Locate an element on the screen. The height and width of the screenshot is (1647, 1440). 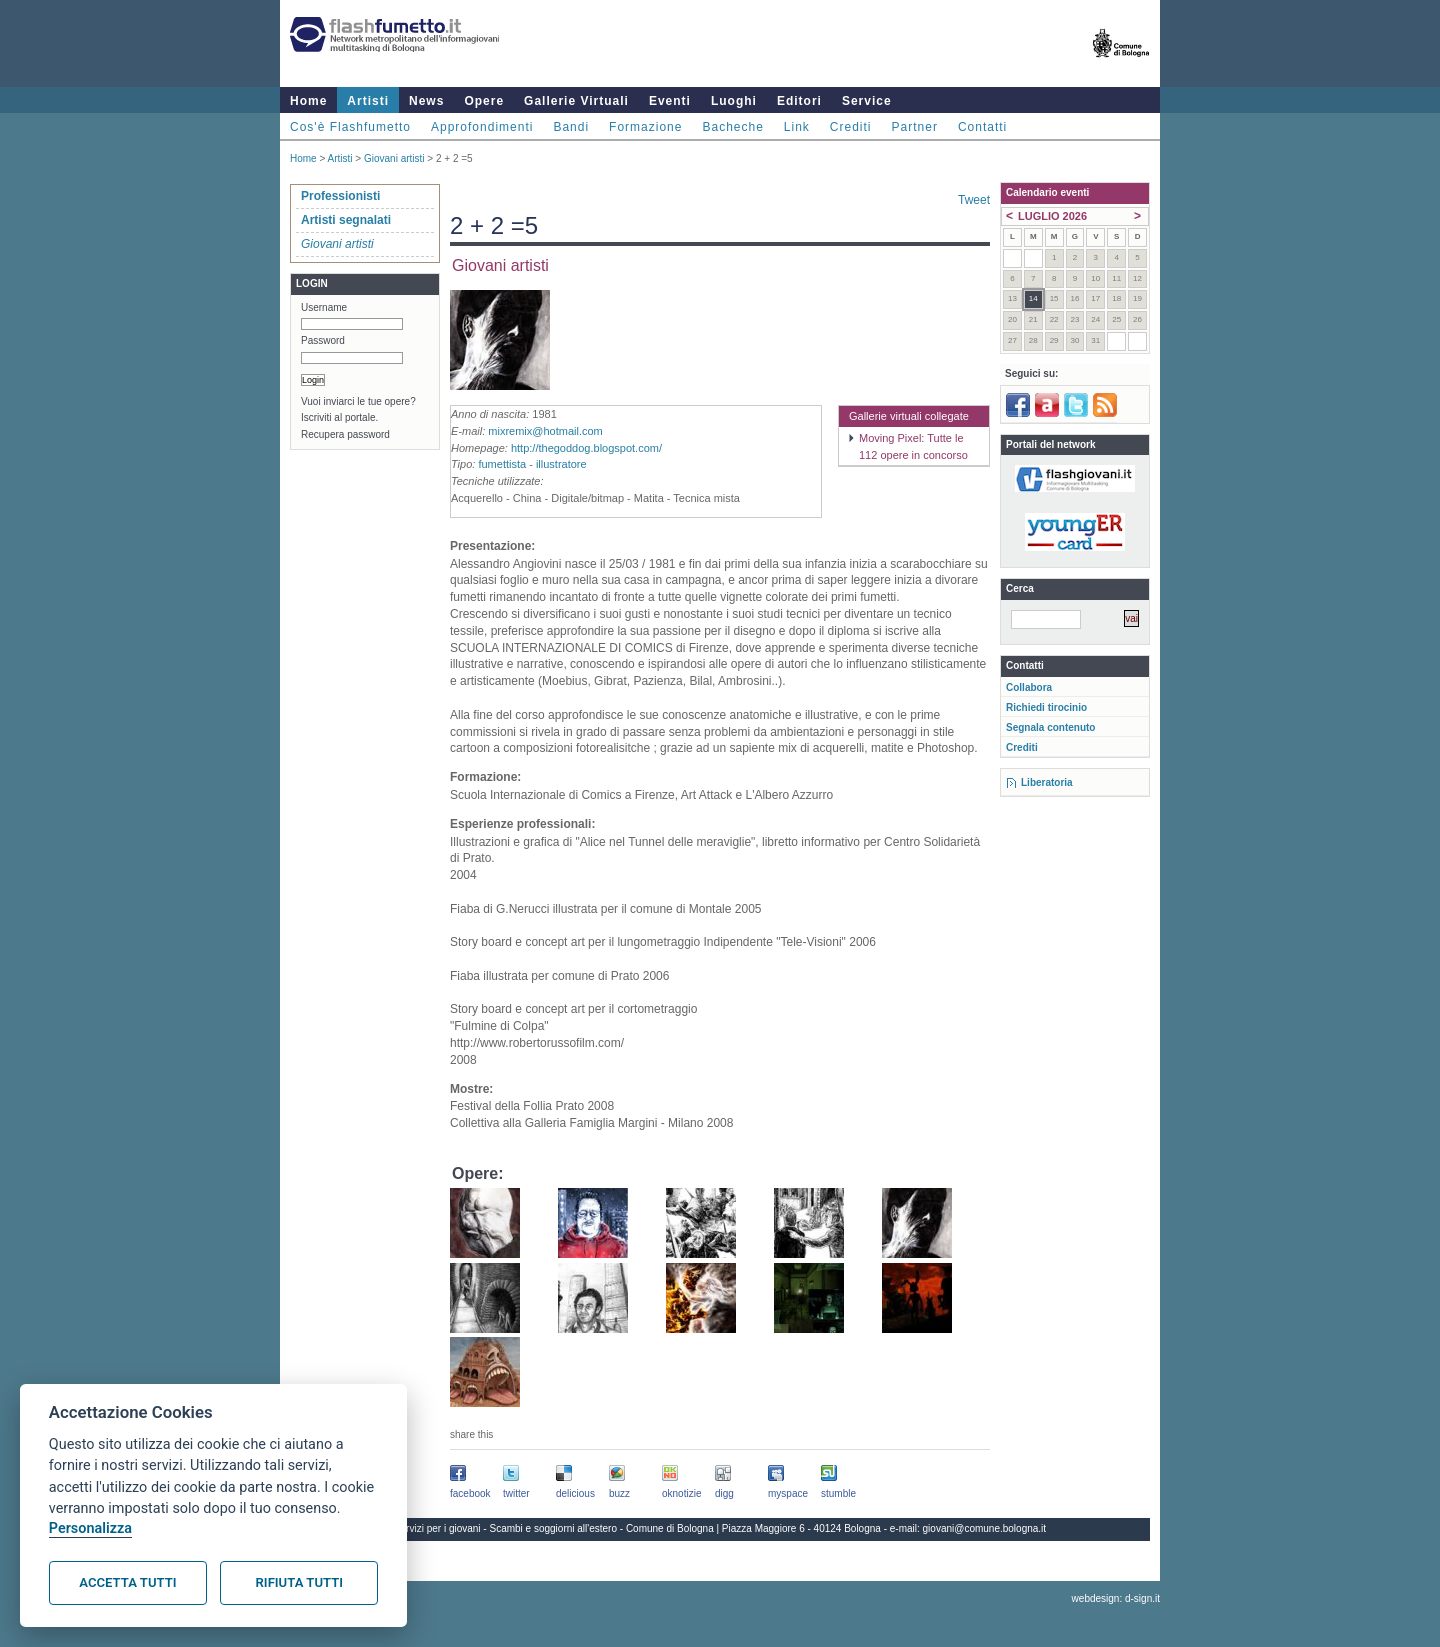
giovani@comune.bologna.it is located at coordinates (985, 1528).